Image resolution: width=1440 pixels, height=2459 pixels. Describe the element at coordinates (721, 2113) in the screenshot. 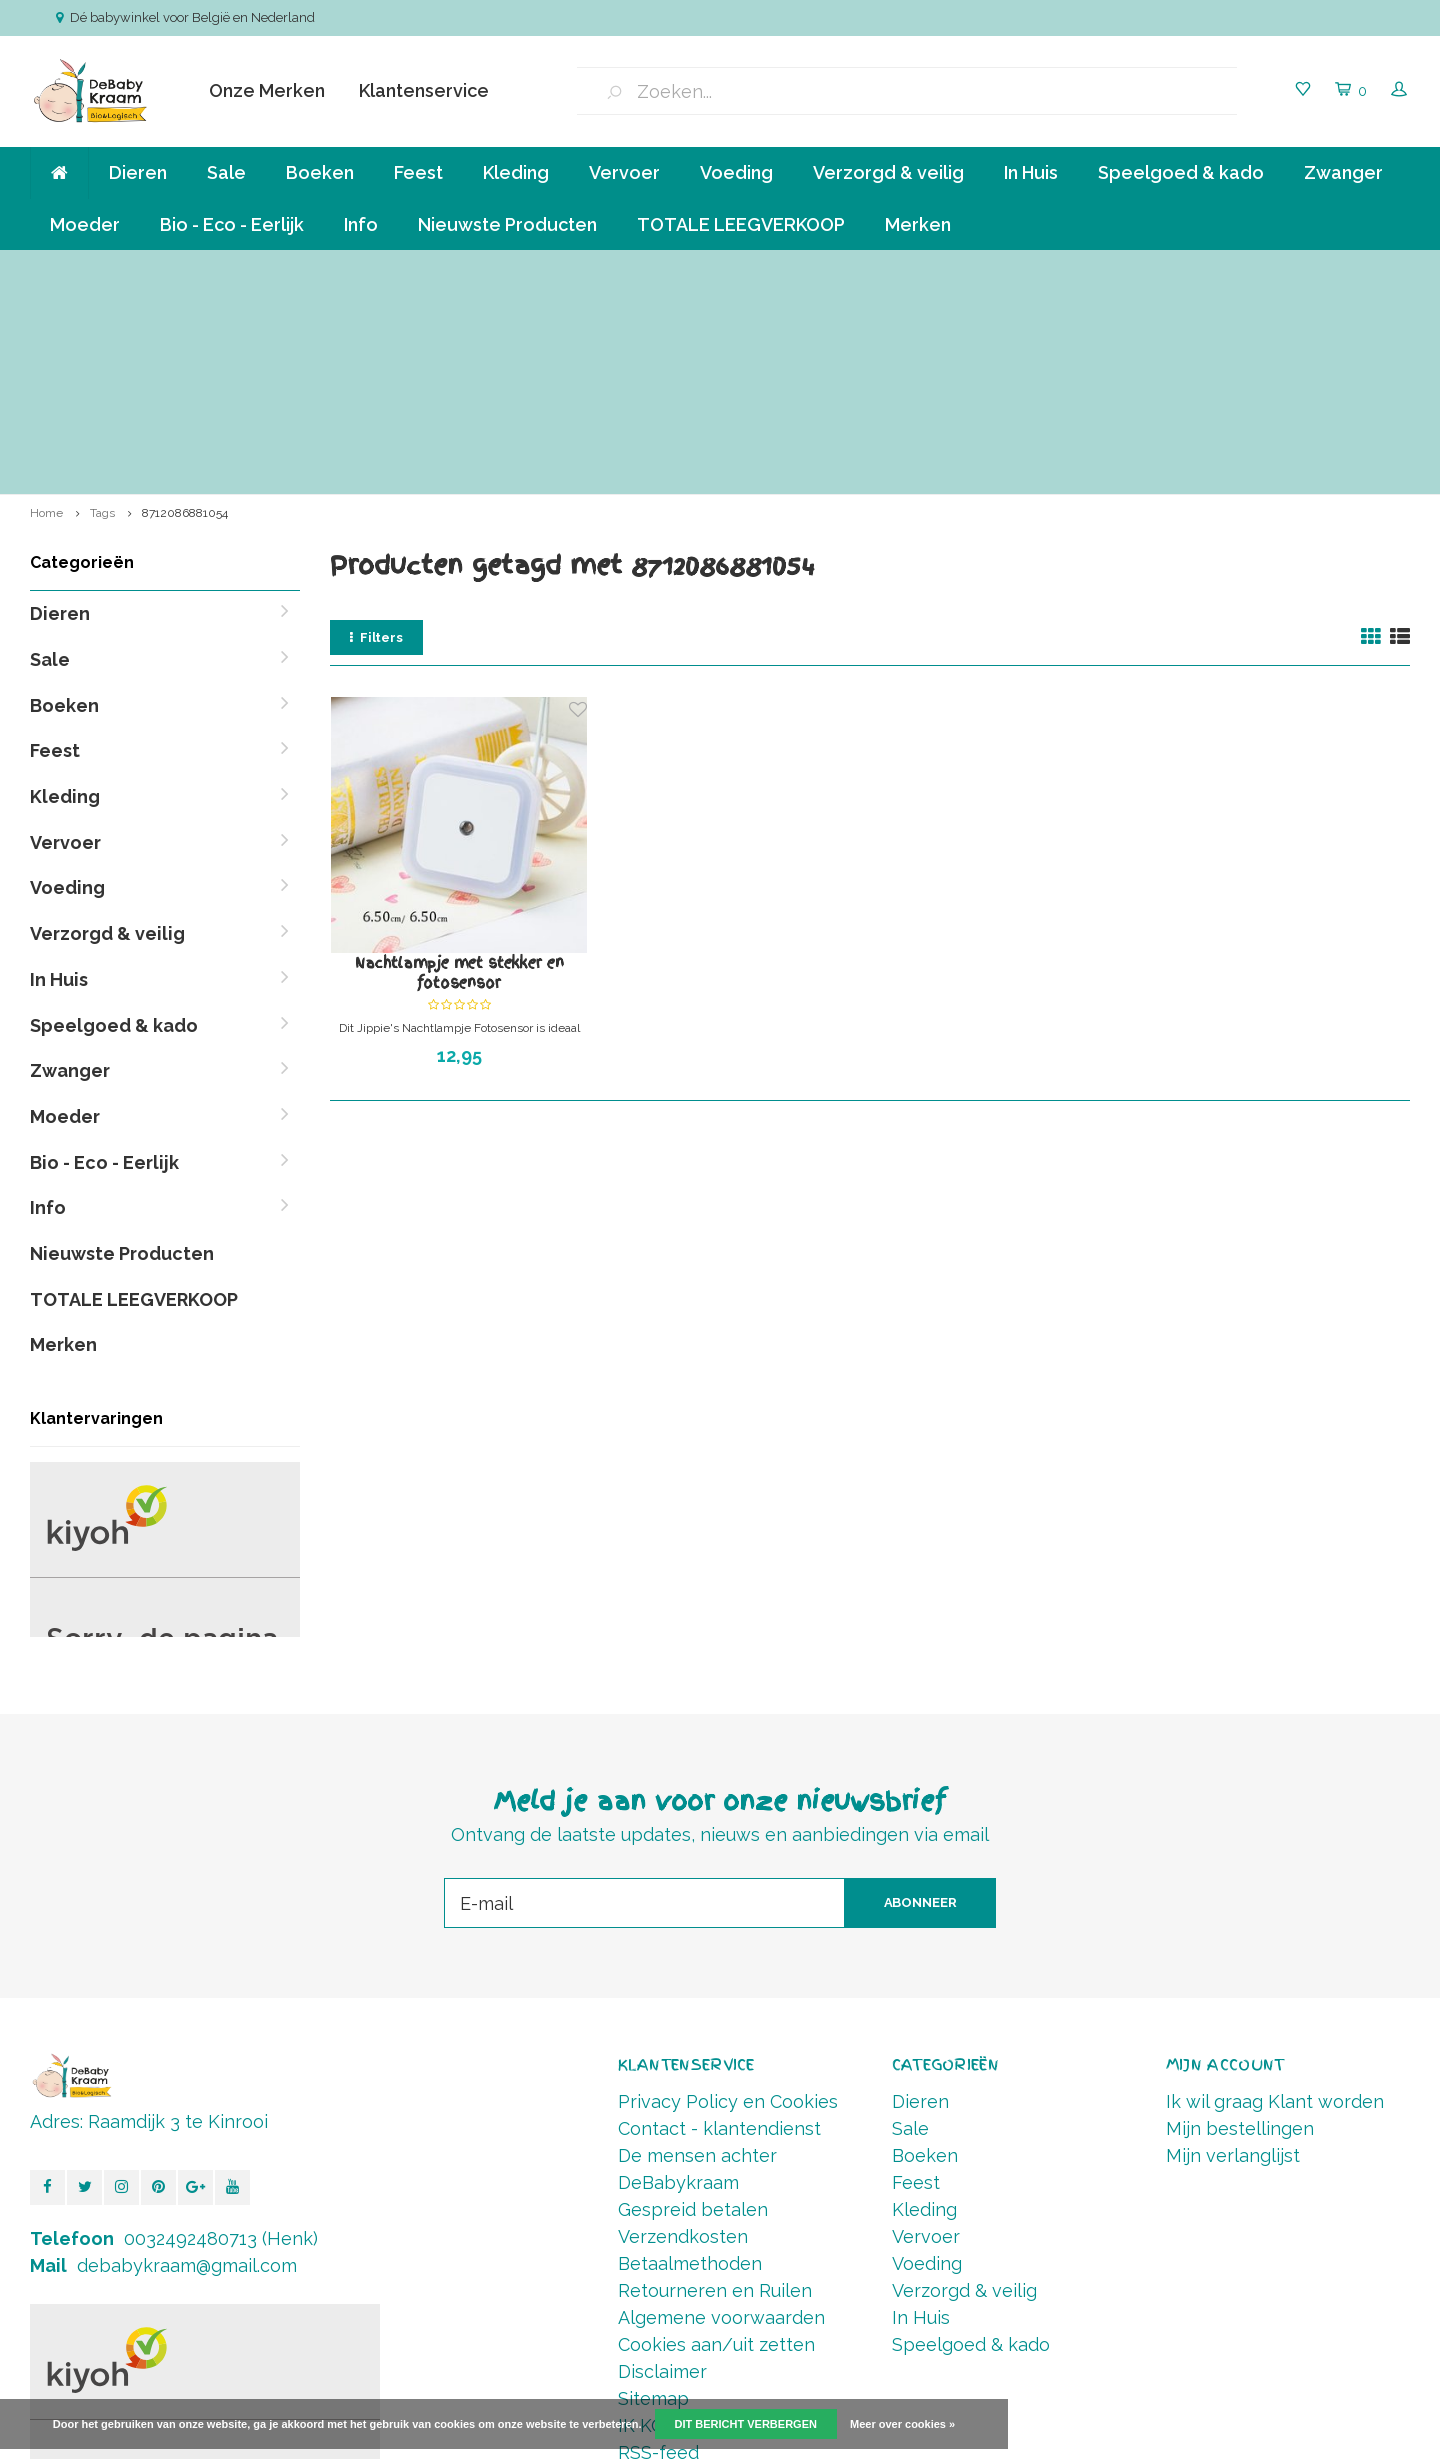

I see `Algemene voorwaarden` at that location.